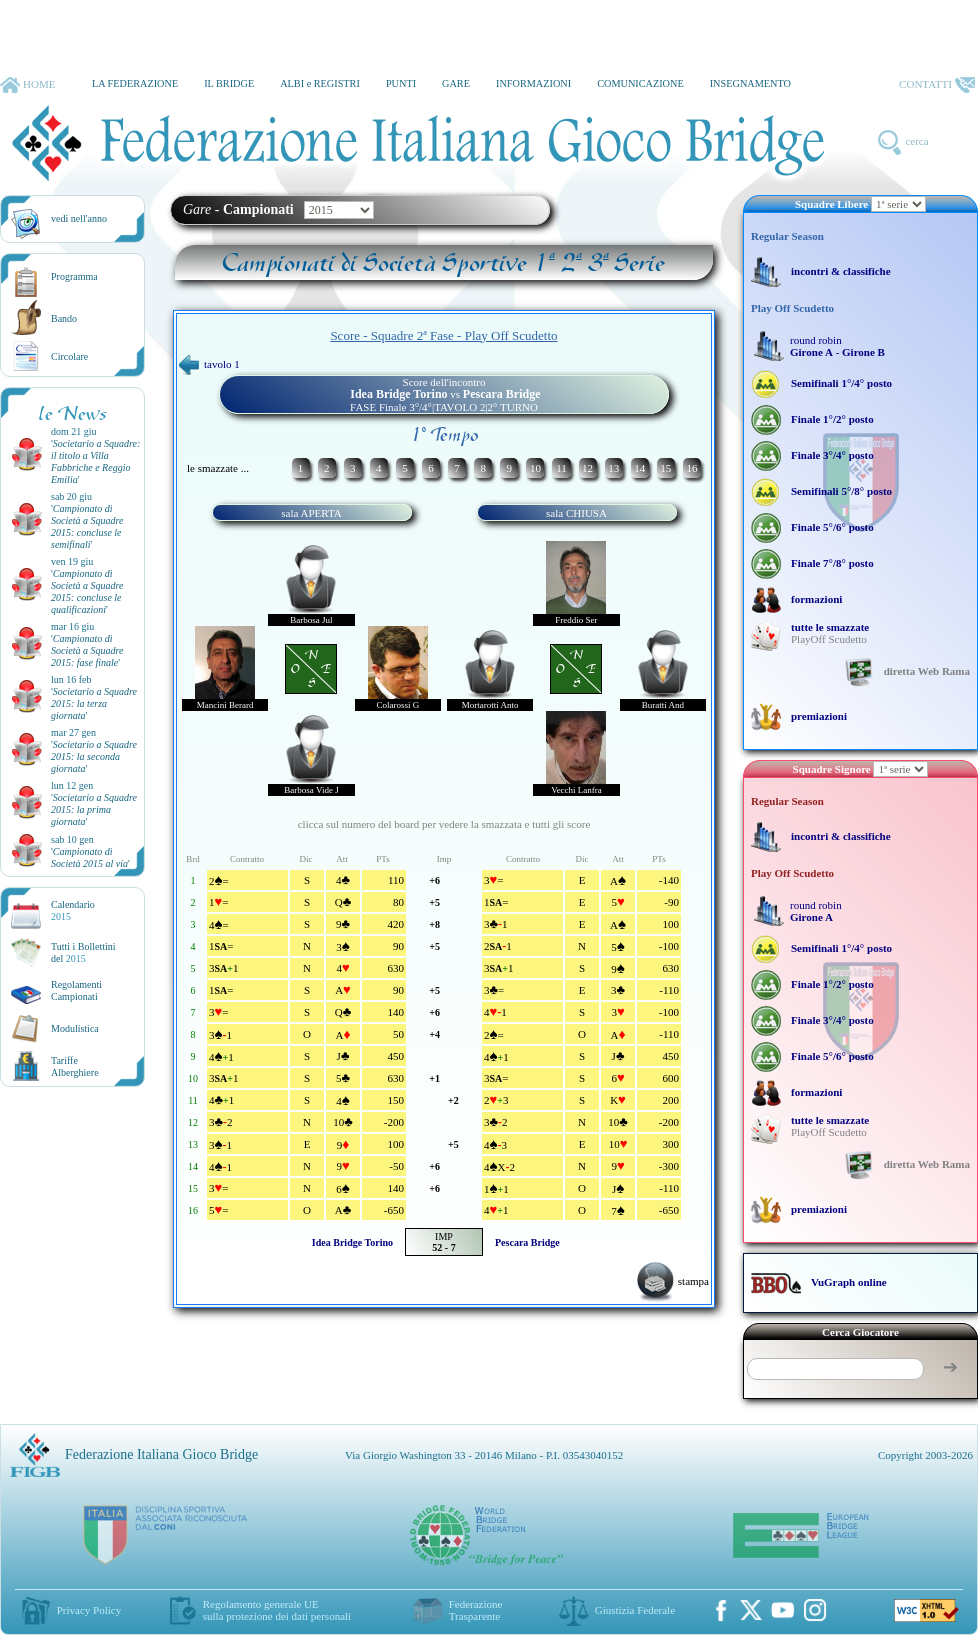 This screenshot has width=978, height=1640. What do you see at coordinates (95, 461) in the screenshot?
I see `''` at bounding box center [95, 461].